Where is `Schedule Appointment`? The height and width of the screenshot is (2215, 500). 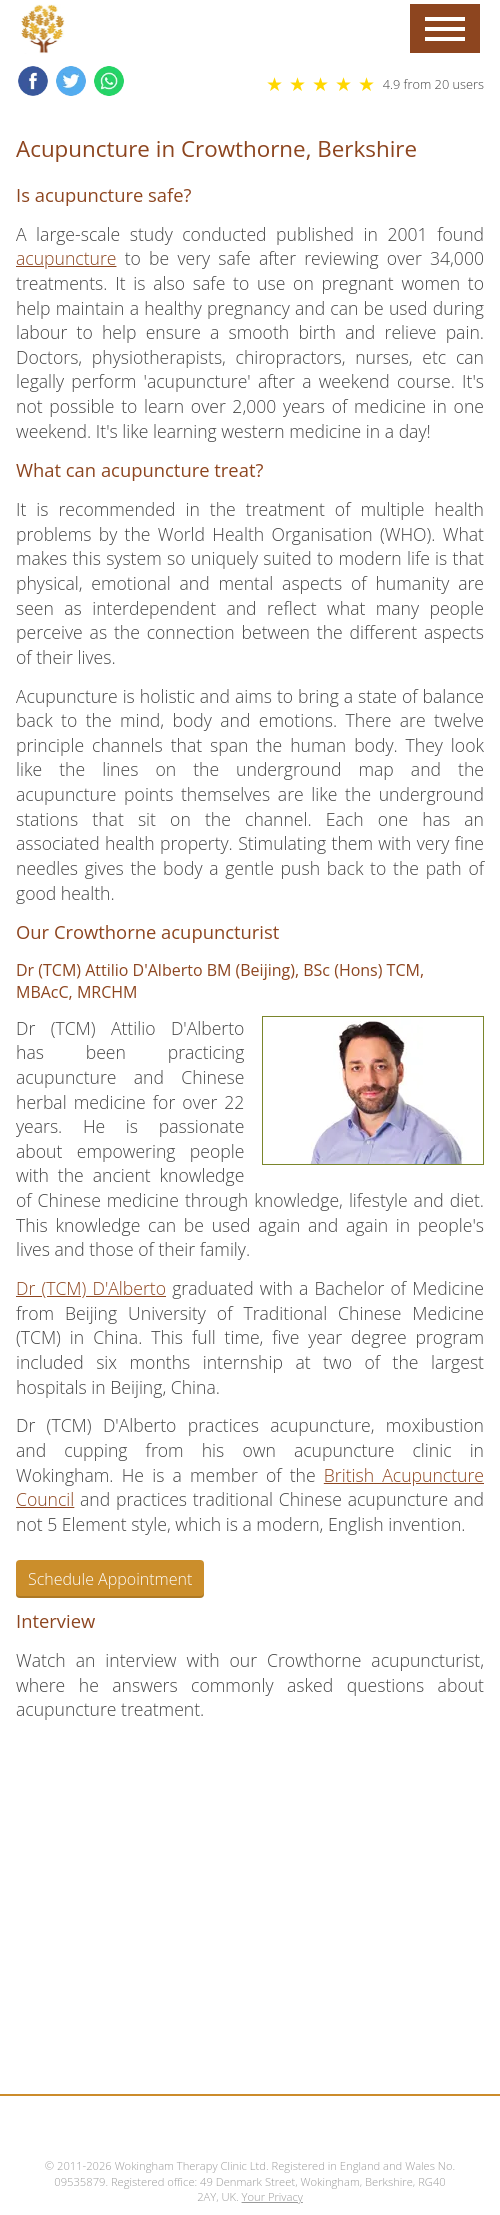
Schedule Appointment is located at coordinates (110, 1579).